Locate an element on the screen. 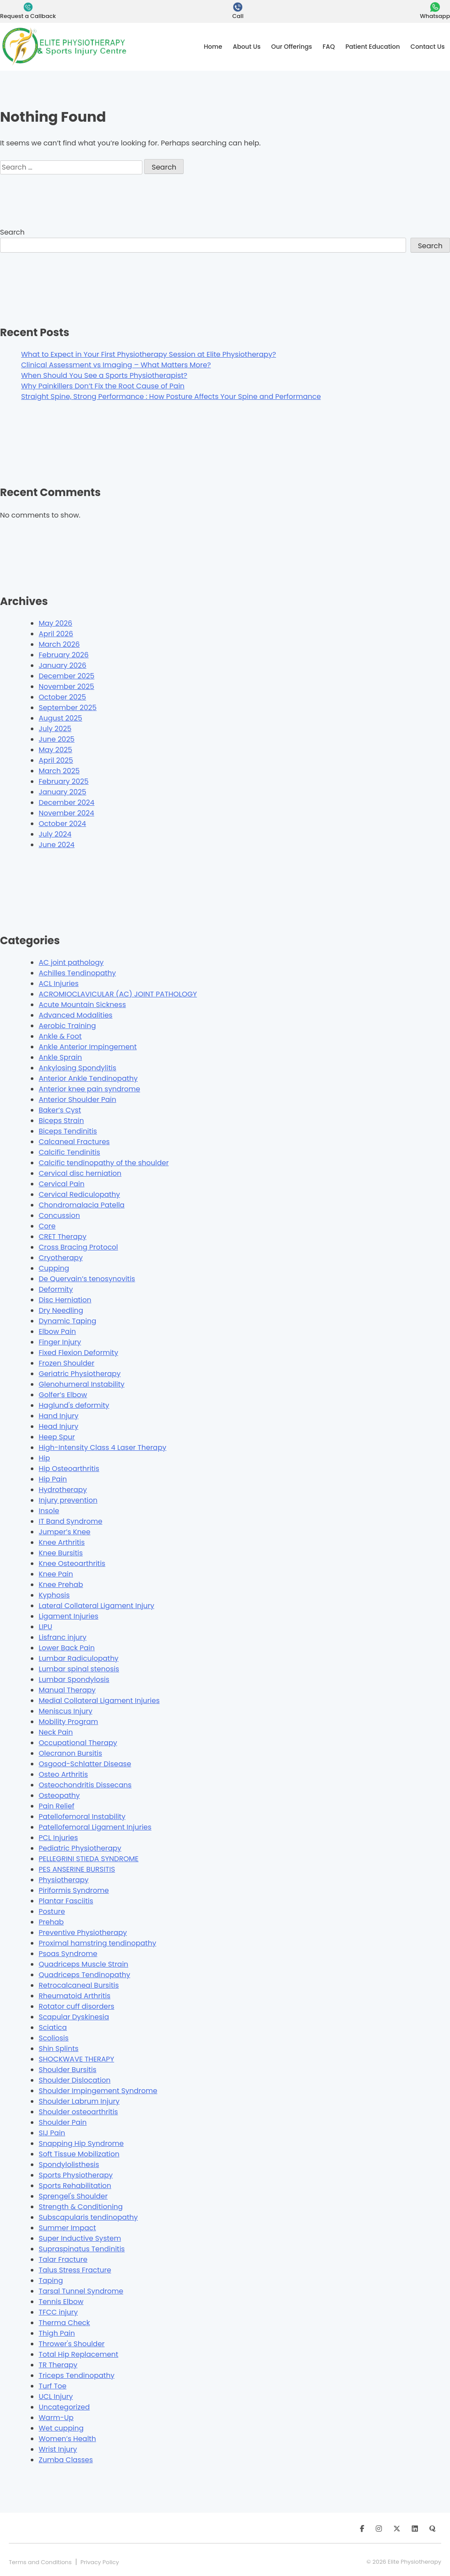 This screenshot has height=2576, width=450. June 2024 is located at coordinates (57, 845).